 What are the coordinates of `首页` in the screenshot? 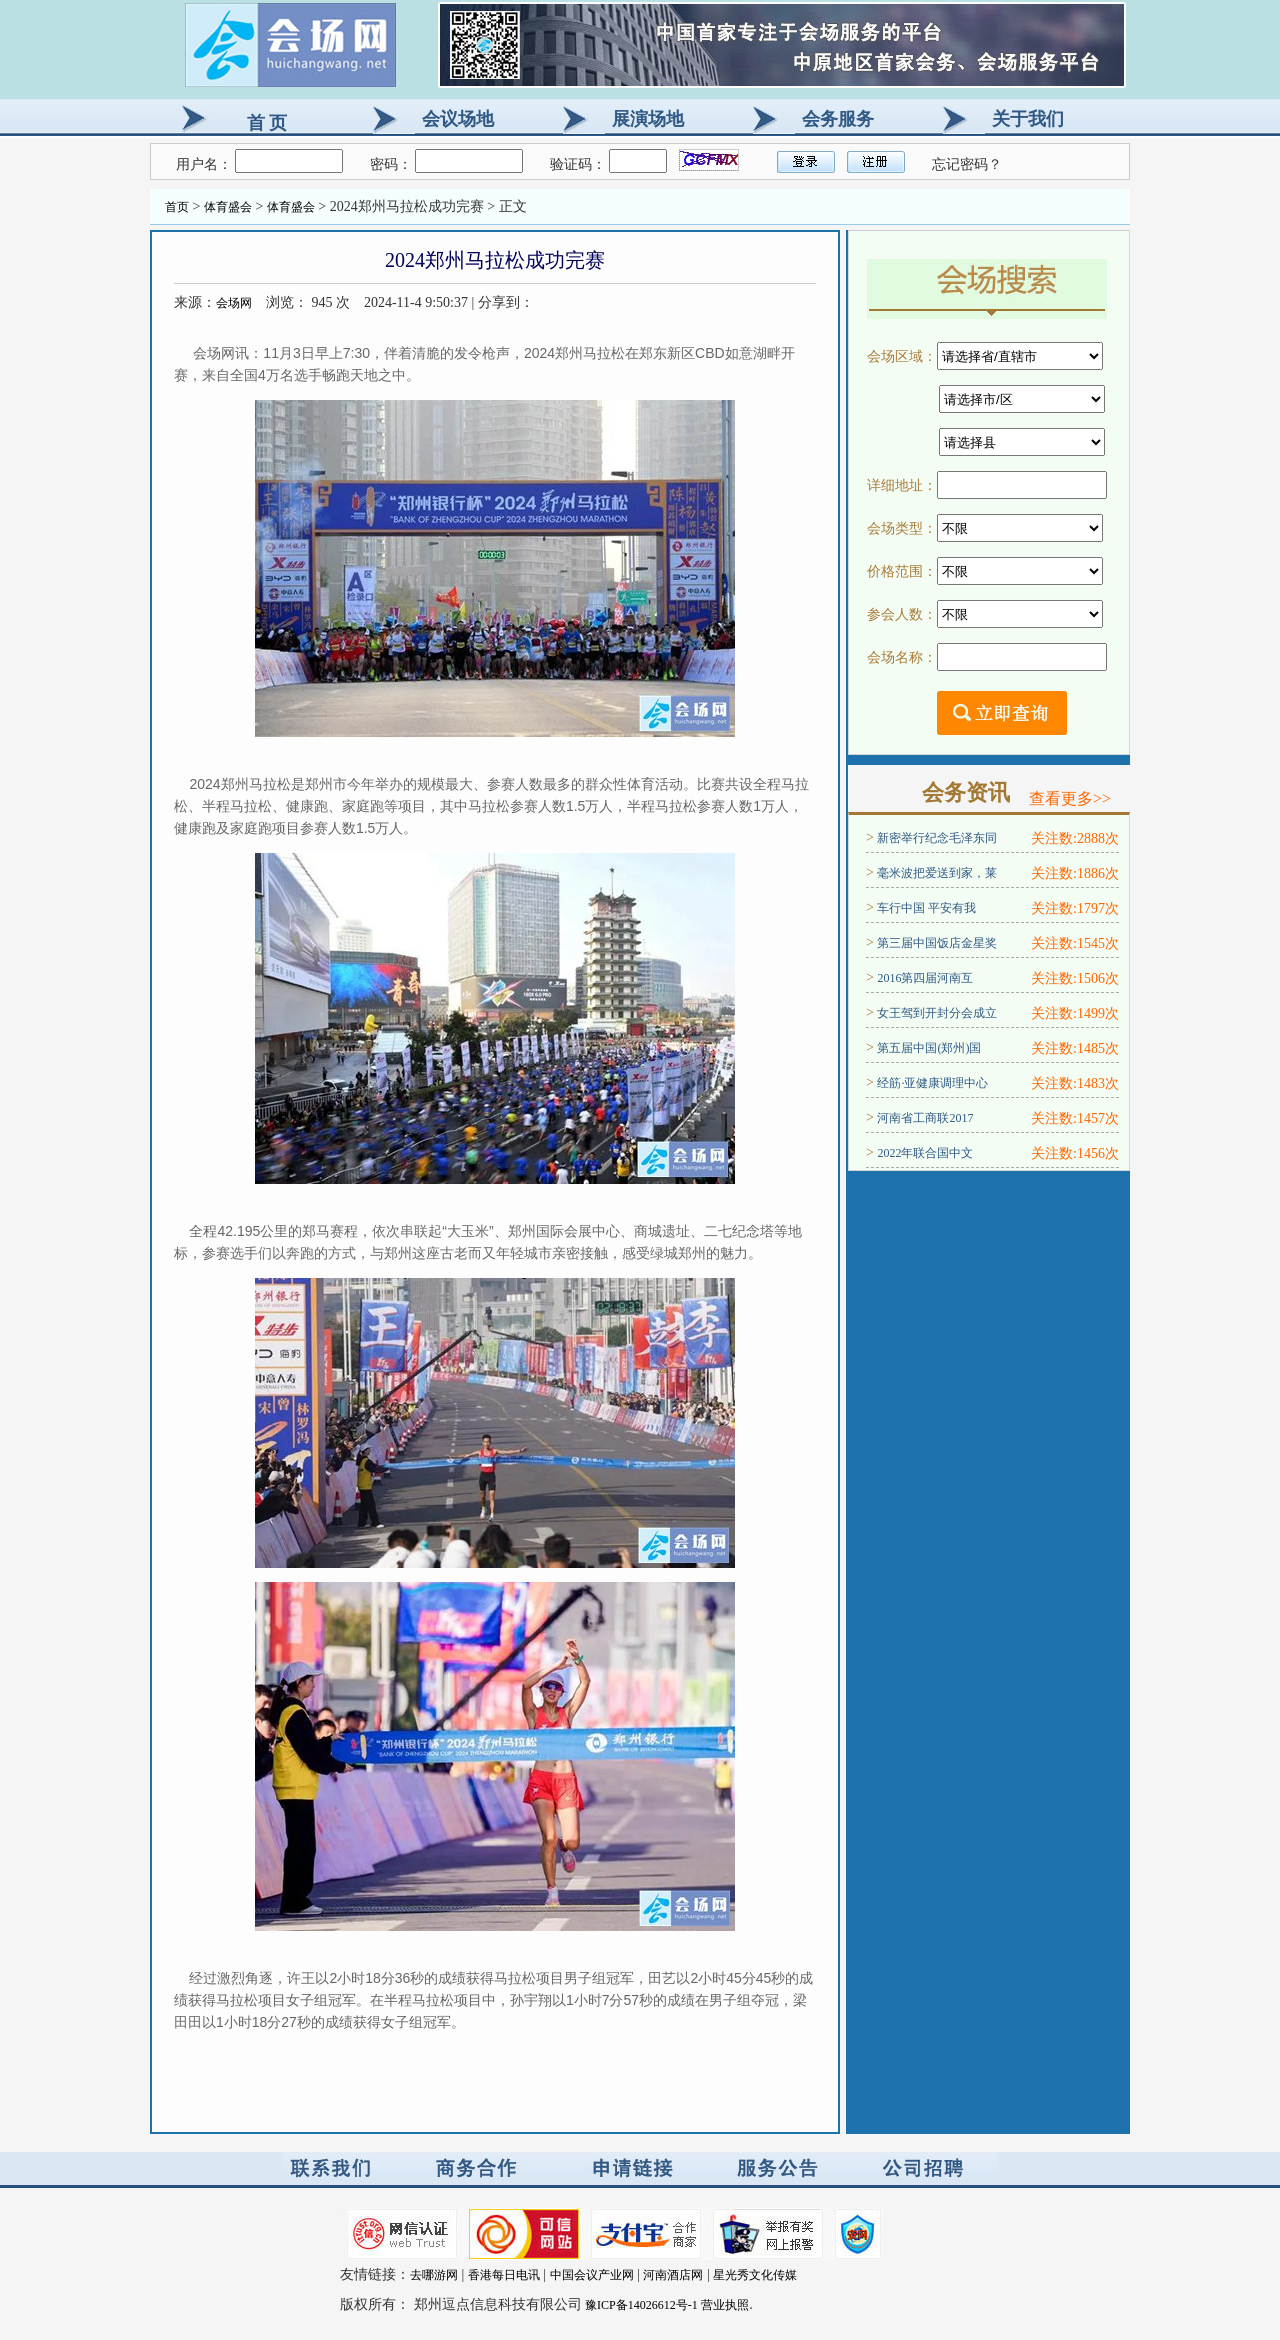 It's located at (177, 207).